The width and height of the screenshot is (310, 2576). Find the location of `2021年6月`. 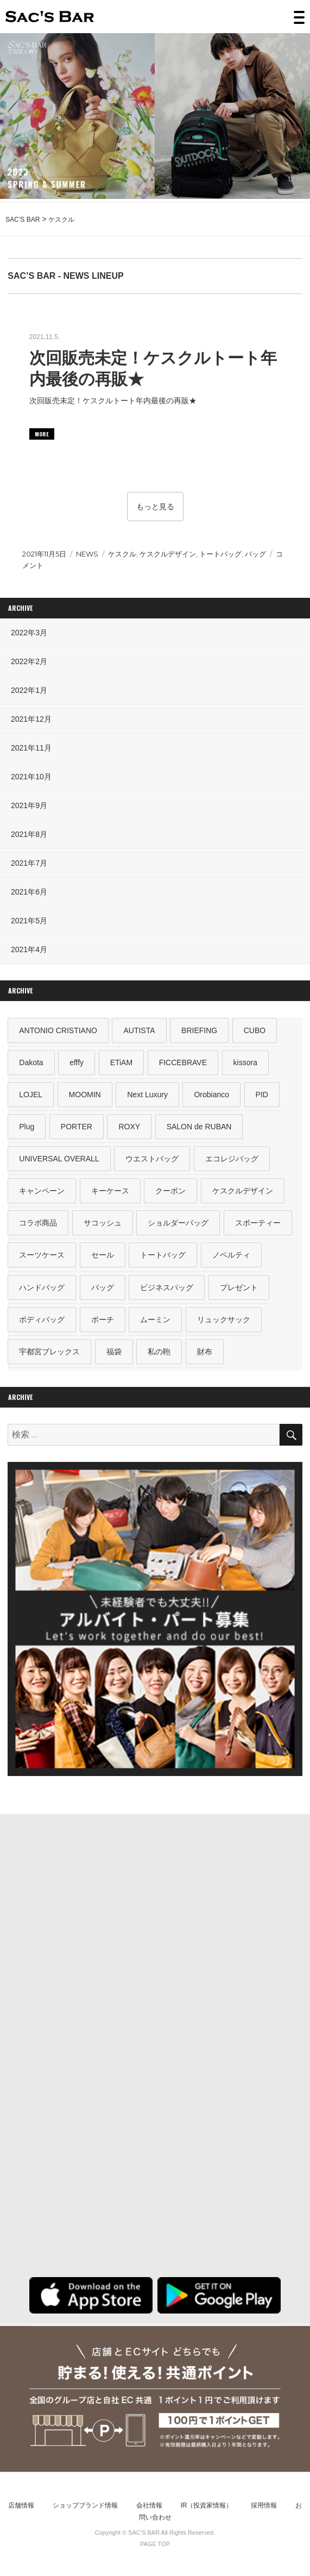

2021年6月 is located at coordinates (29, 891).